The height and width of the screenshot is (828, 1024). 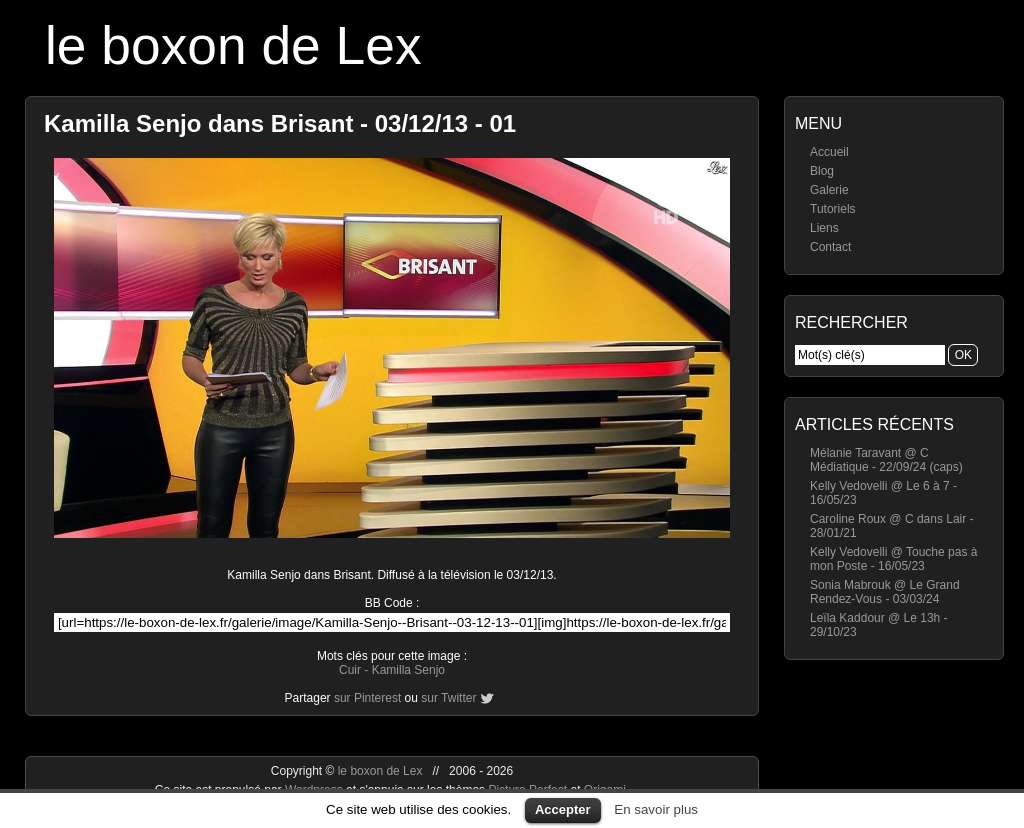 What do you see at coordinates (833, 209) in the screenshot?
I see `Tutoriels` at bounding box center [833, 209].